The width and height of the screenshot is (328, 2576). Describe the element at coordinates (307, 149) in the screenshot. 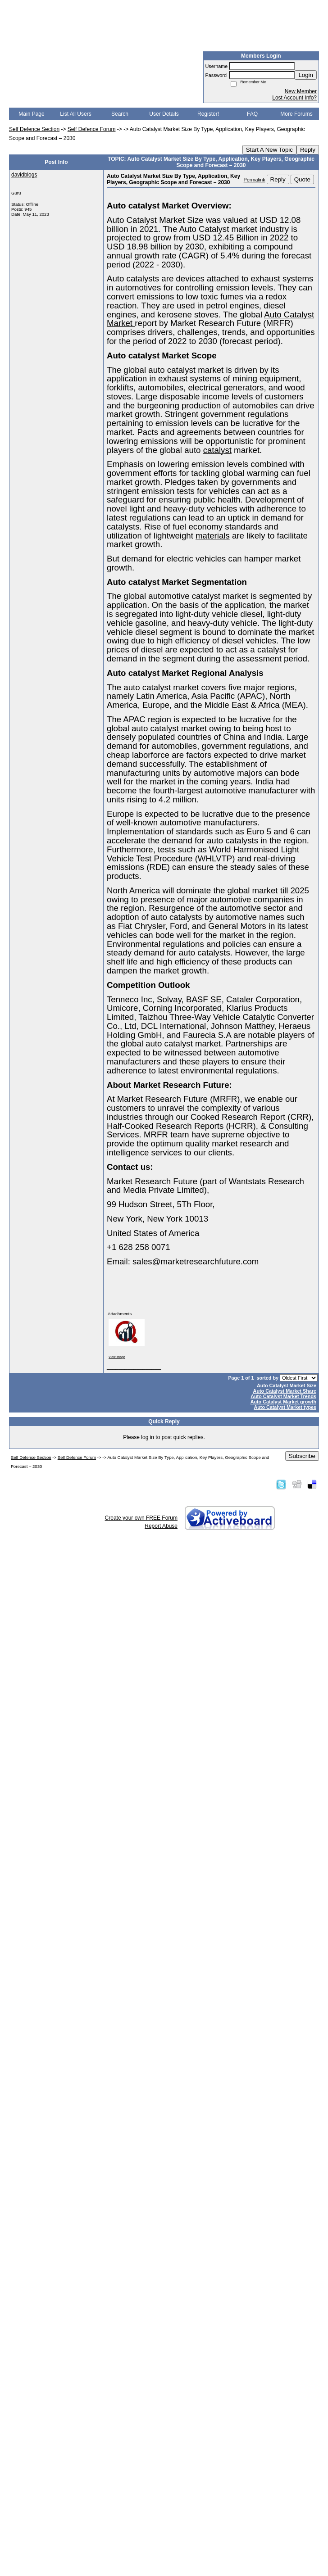

I see `Reply` at that location.